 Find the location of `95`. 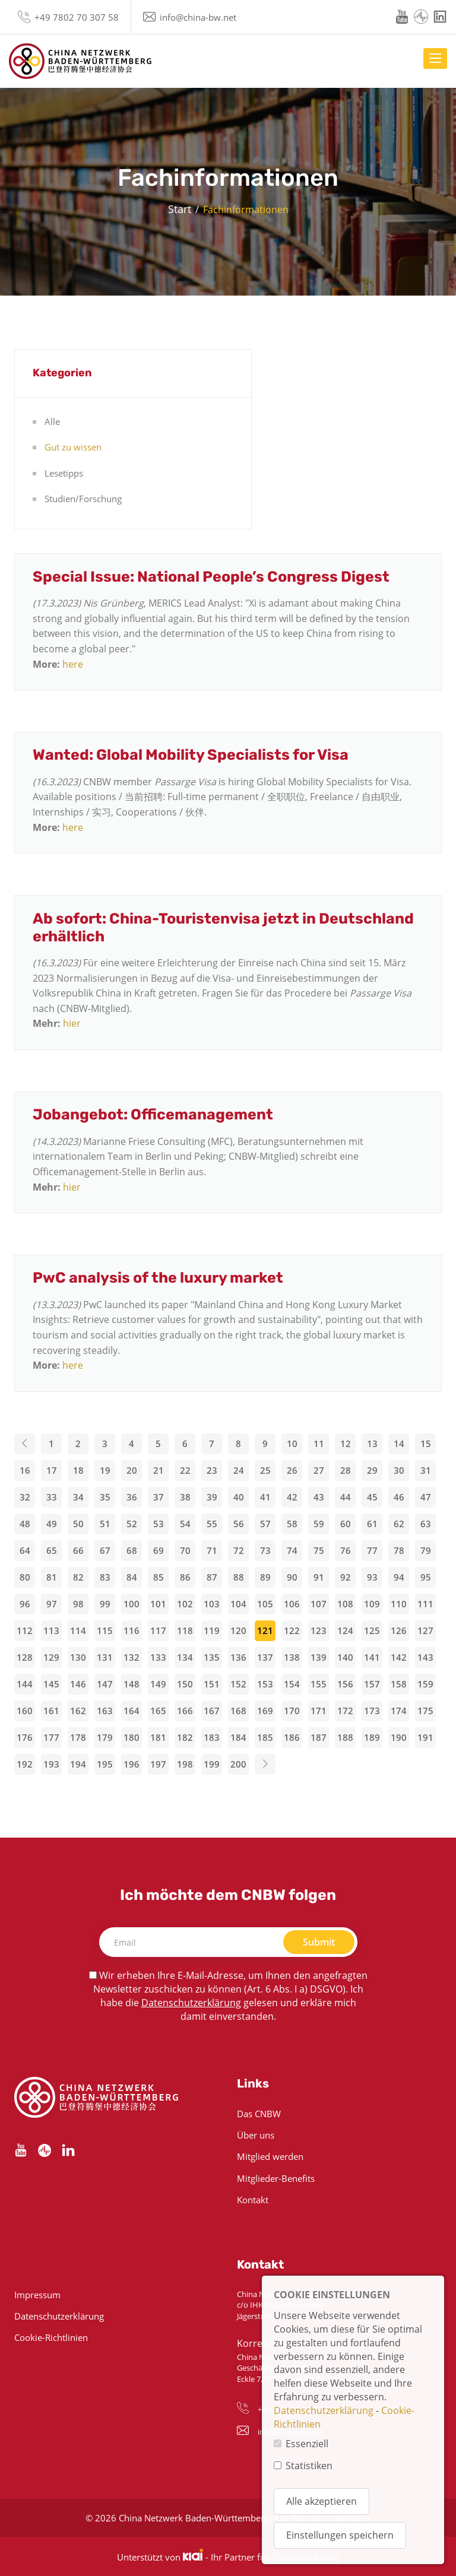

95 is located at coordinates (425, 1577).